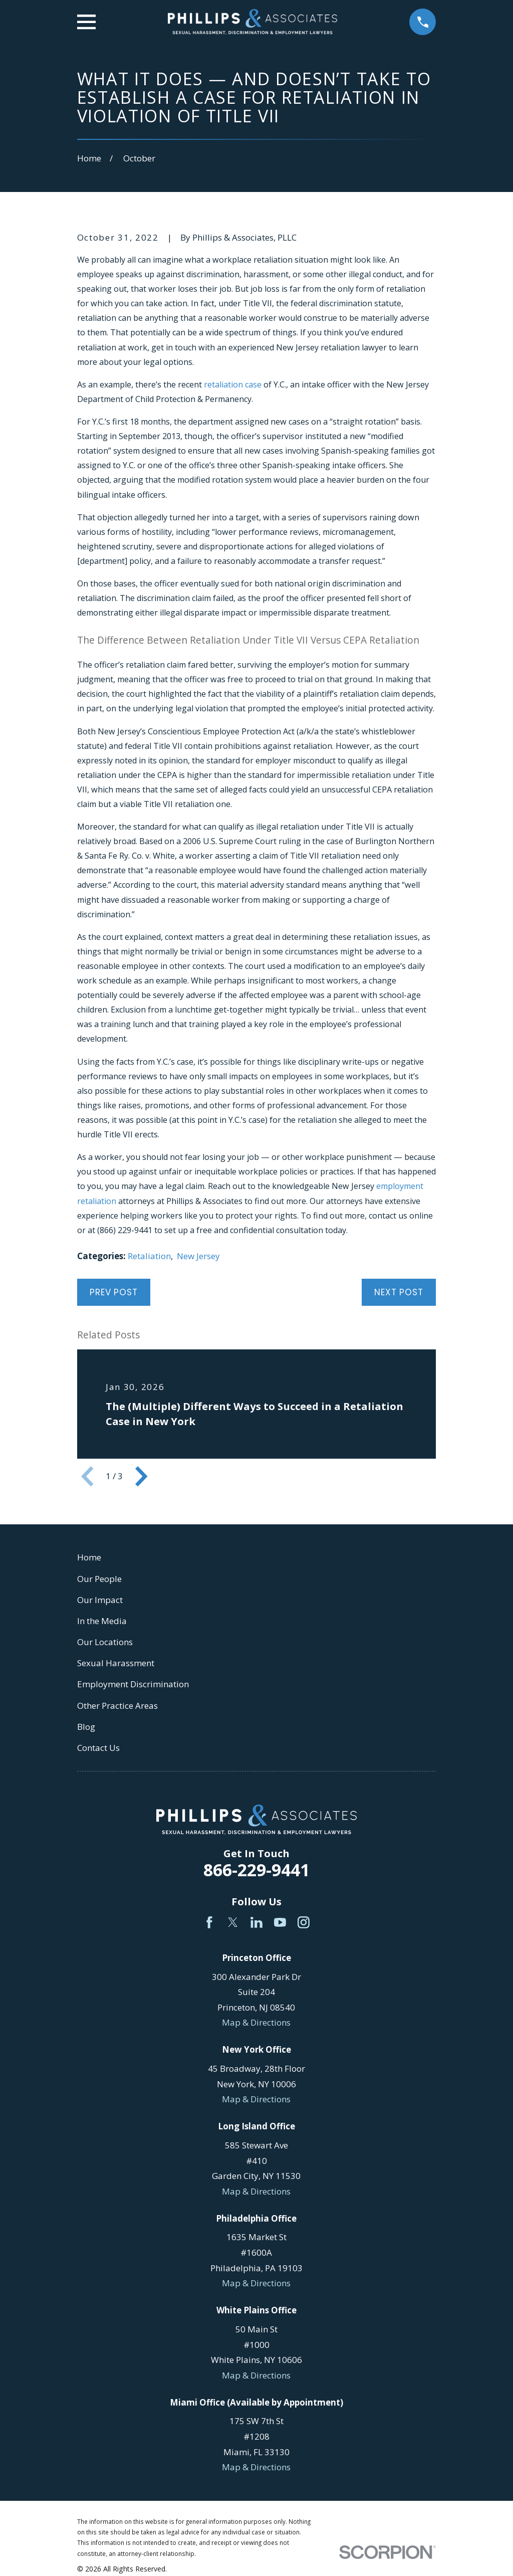  I want to click on Sexual Harassment, so click(115, 1663).